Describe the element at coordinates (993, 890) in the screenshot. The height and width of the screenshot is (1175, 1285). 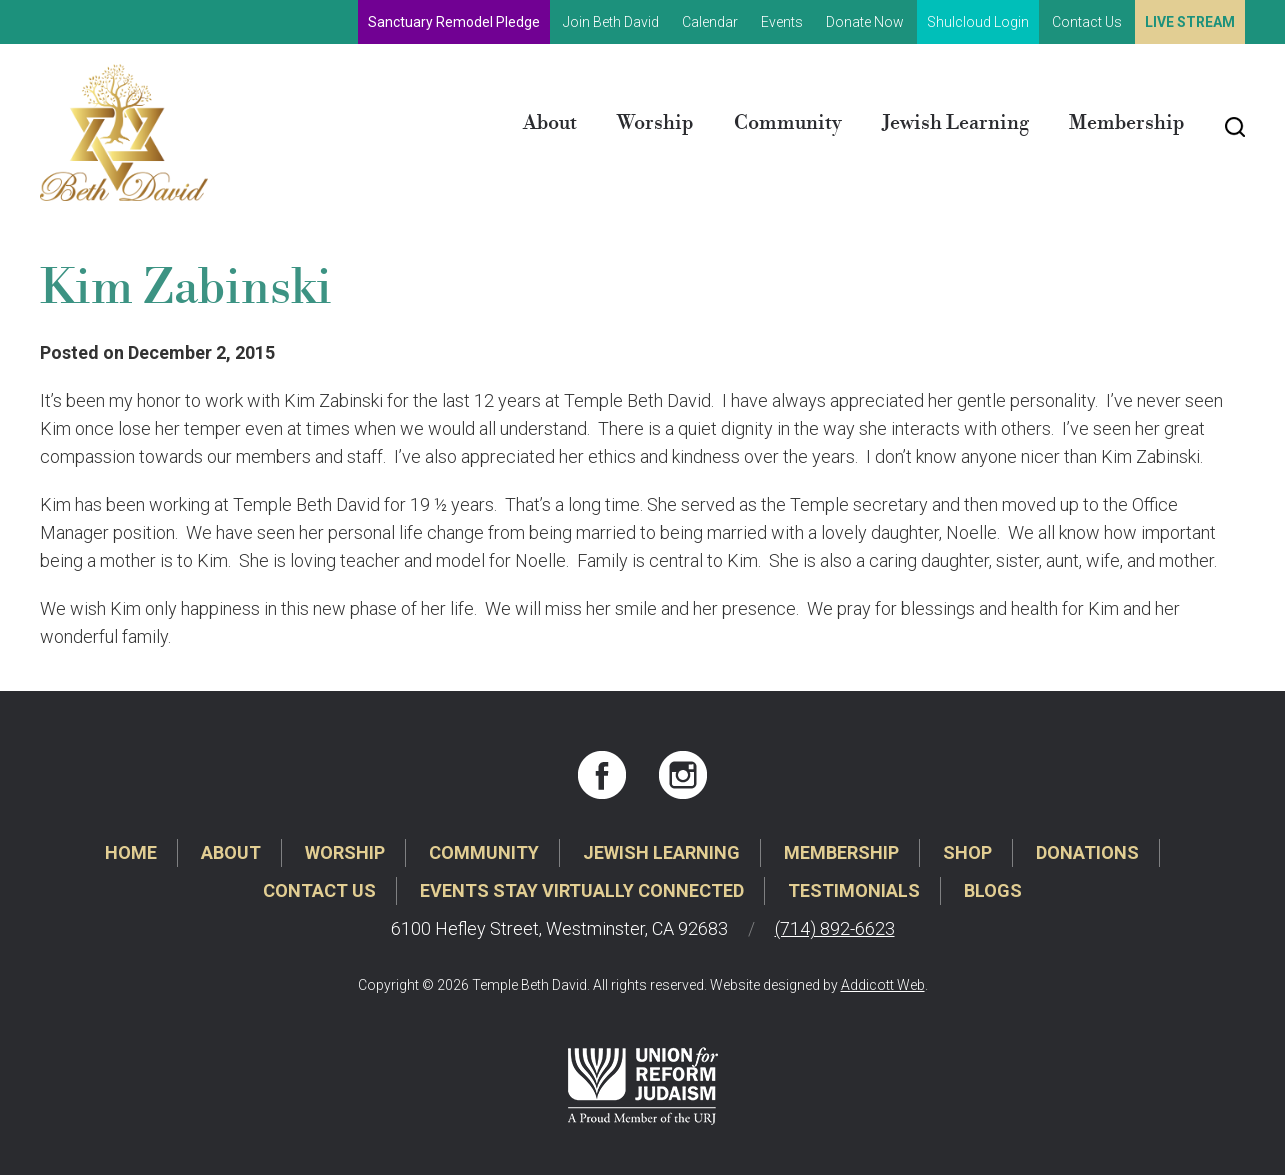
I see `Blogs` at that location.